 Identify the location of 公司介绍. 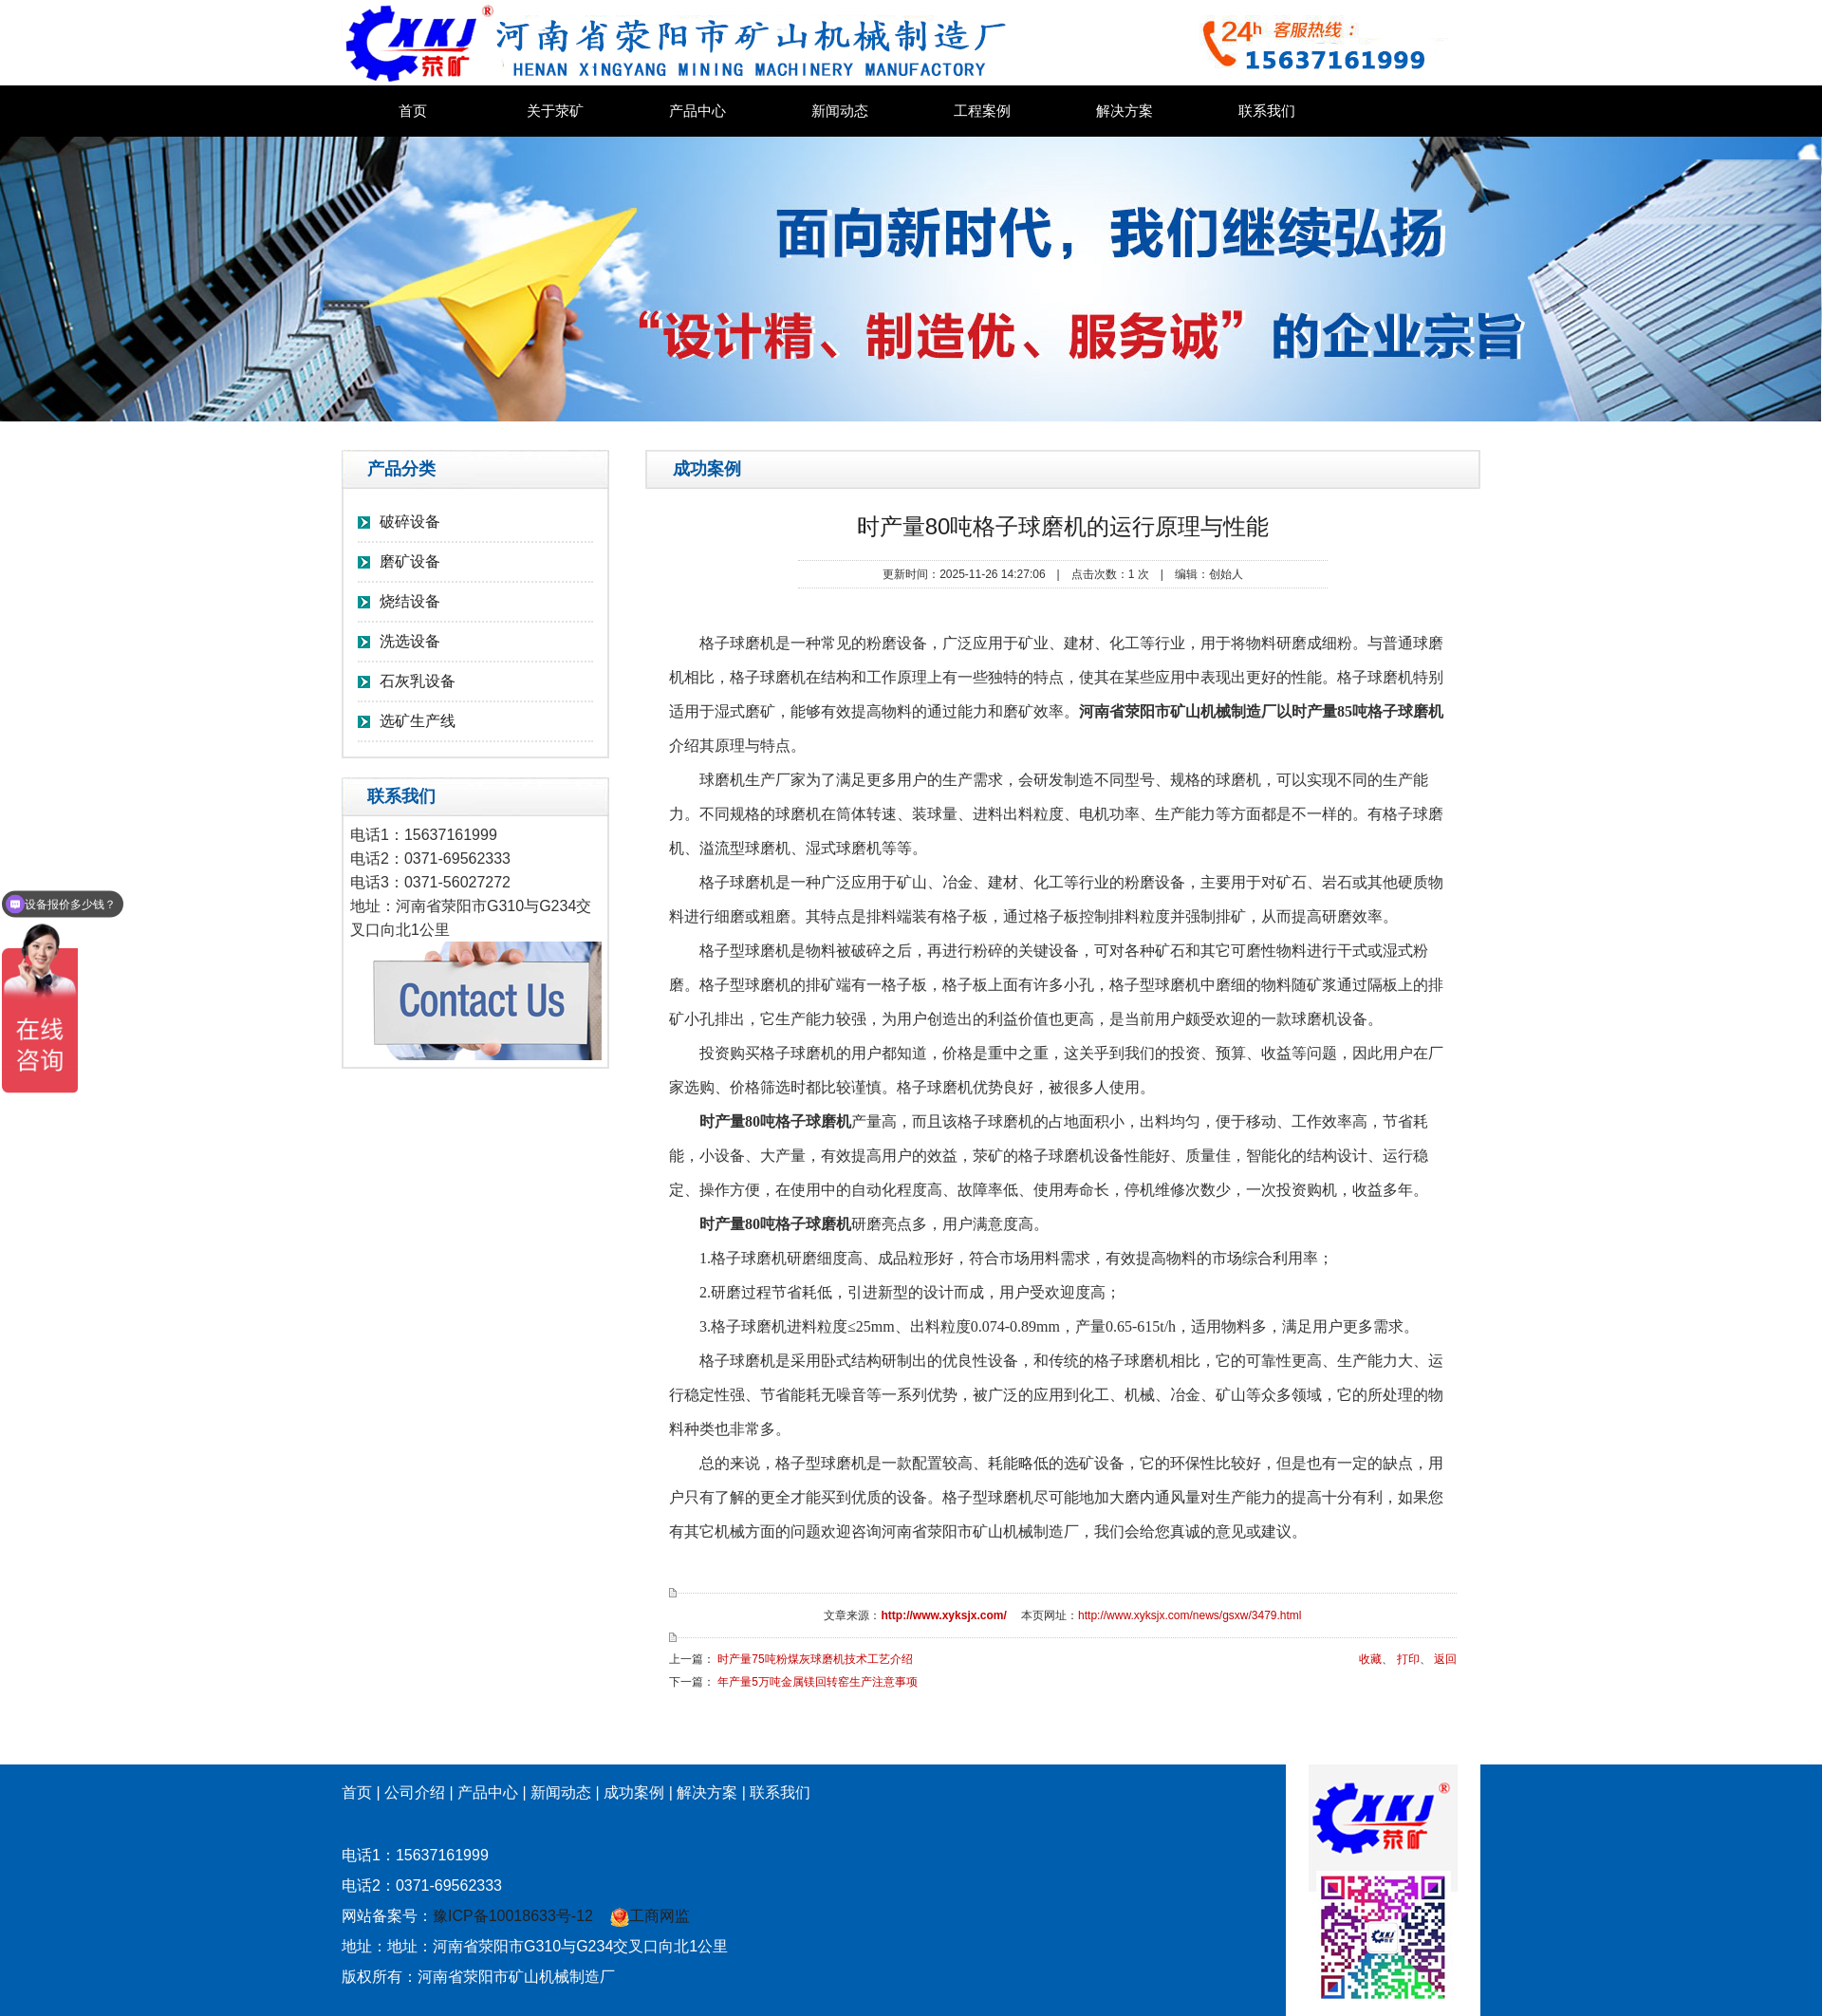
(414, 1792).